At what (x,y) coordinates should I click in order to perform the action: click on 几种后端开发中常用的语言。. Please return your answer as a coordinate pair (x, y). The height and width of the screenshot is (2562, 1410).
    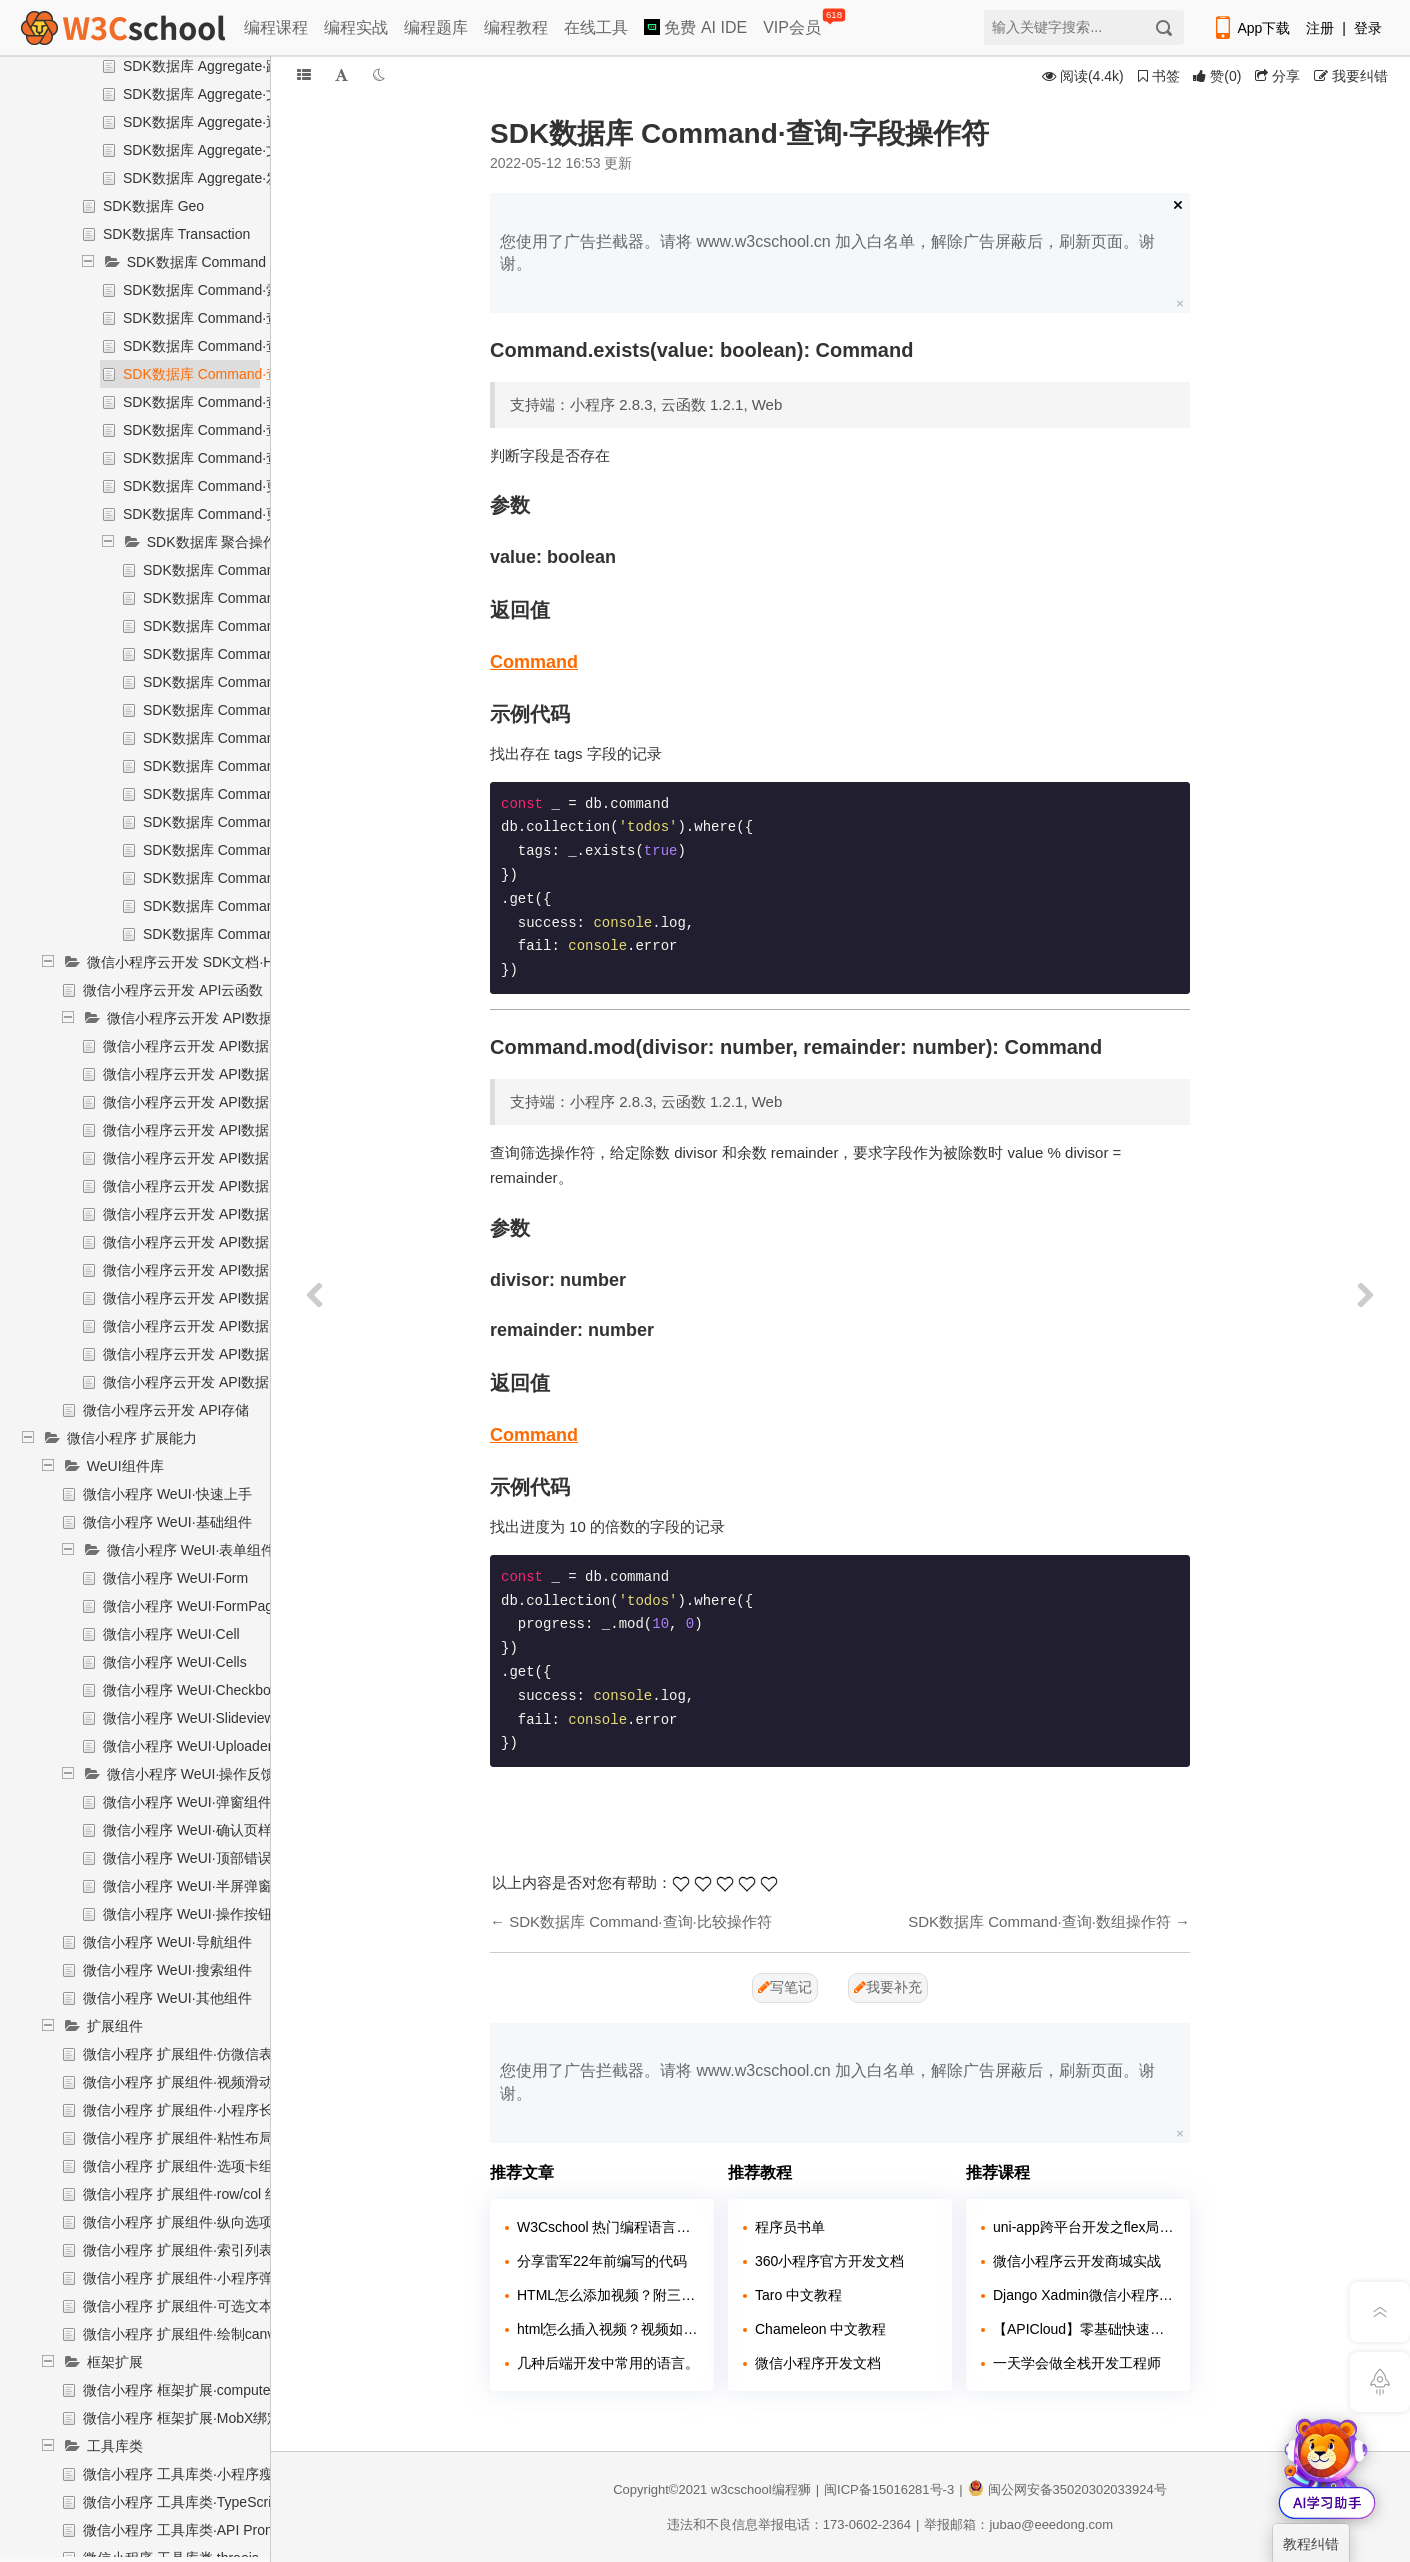
    Looking at the image, I should click on (608, 2363).